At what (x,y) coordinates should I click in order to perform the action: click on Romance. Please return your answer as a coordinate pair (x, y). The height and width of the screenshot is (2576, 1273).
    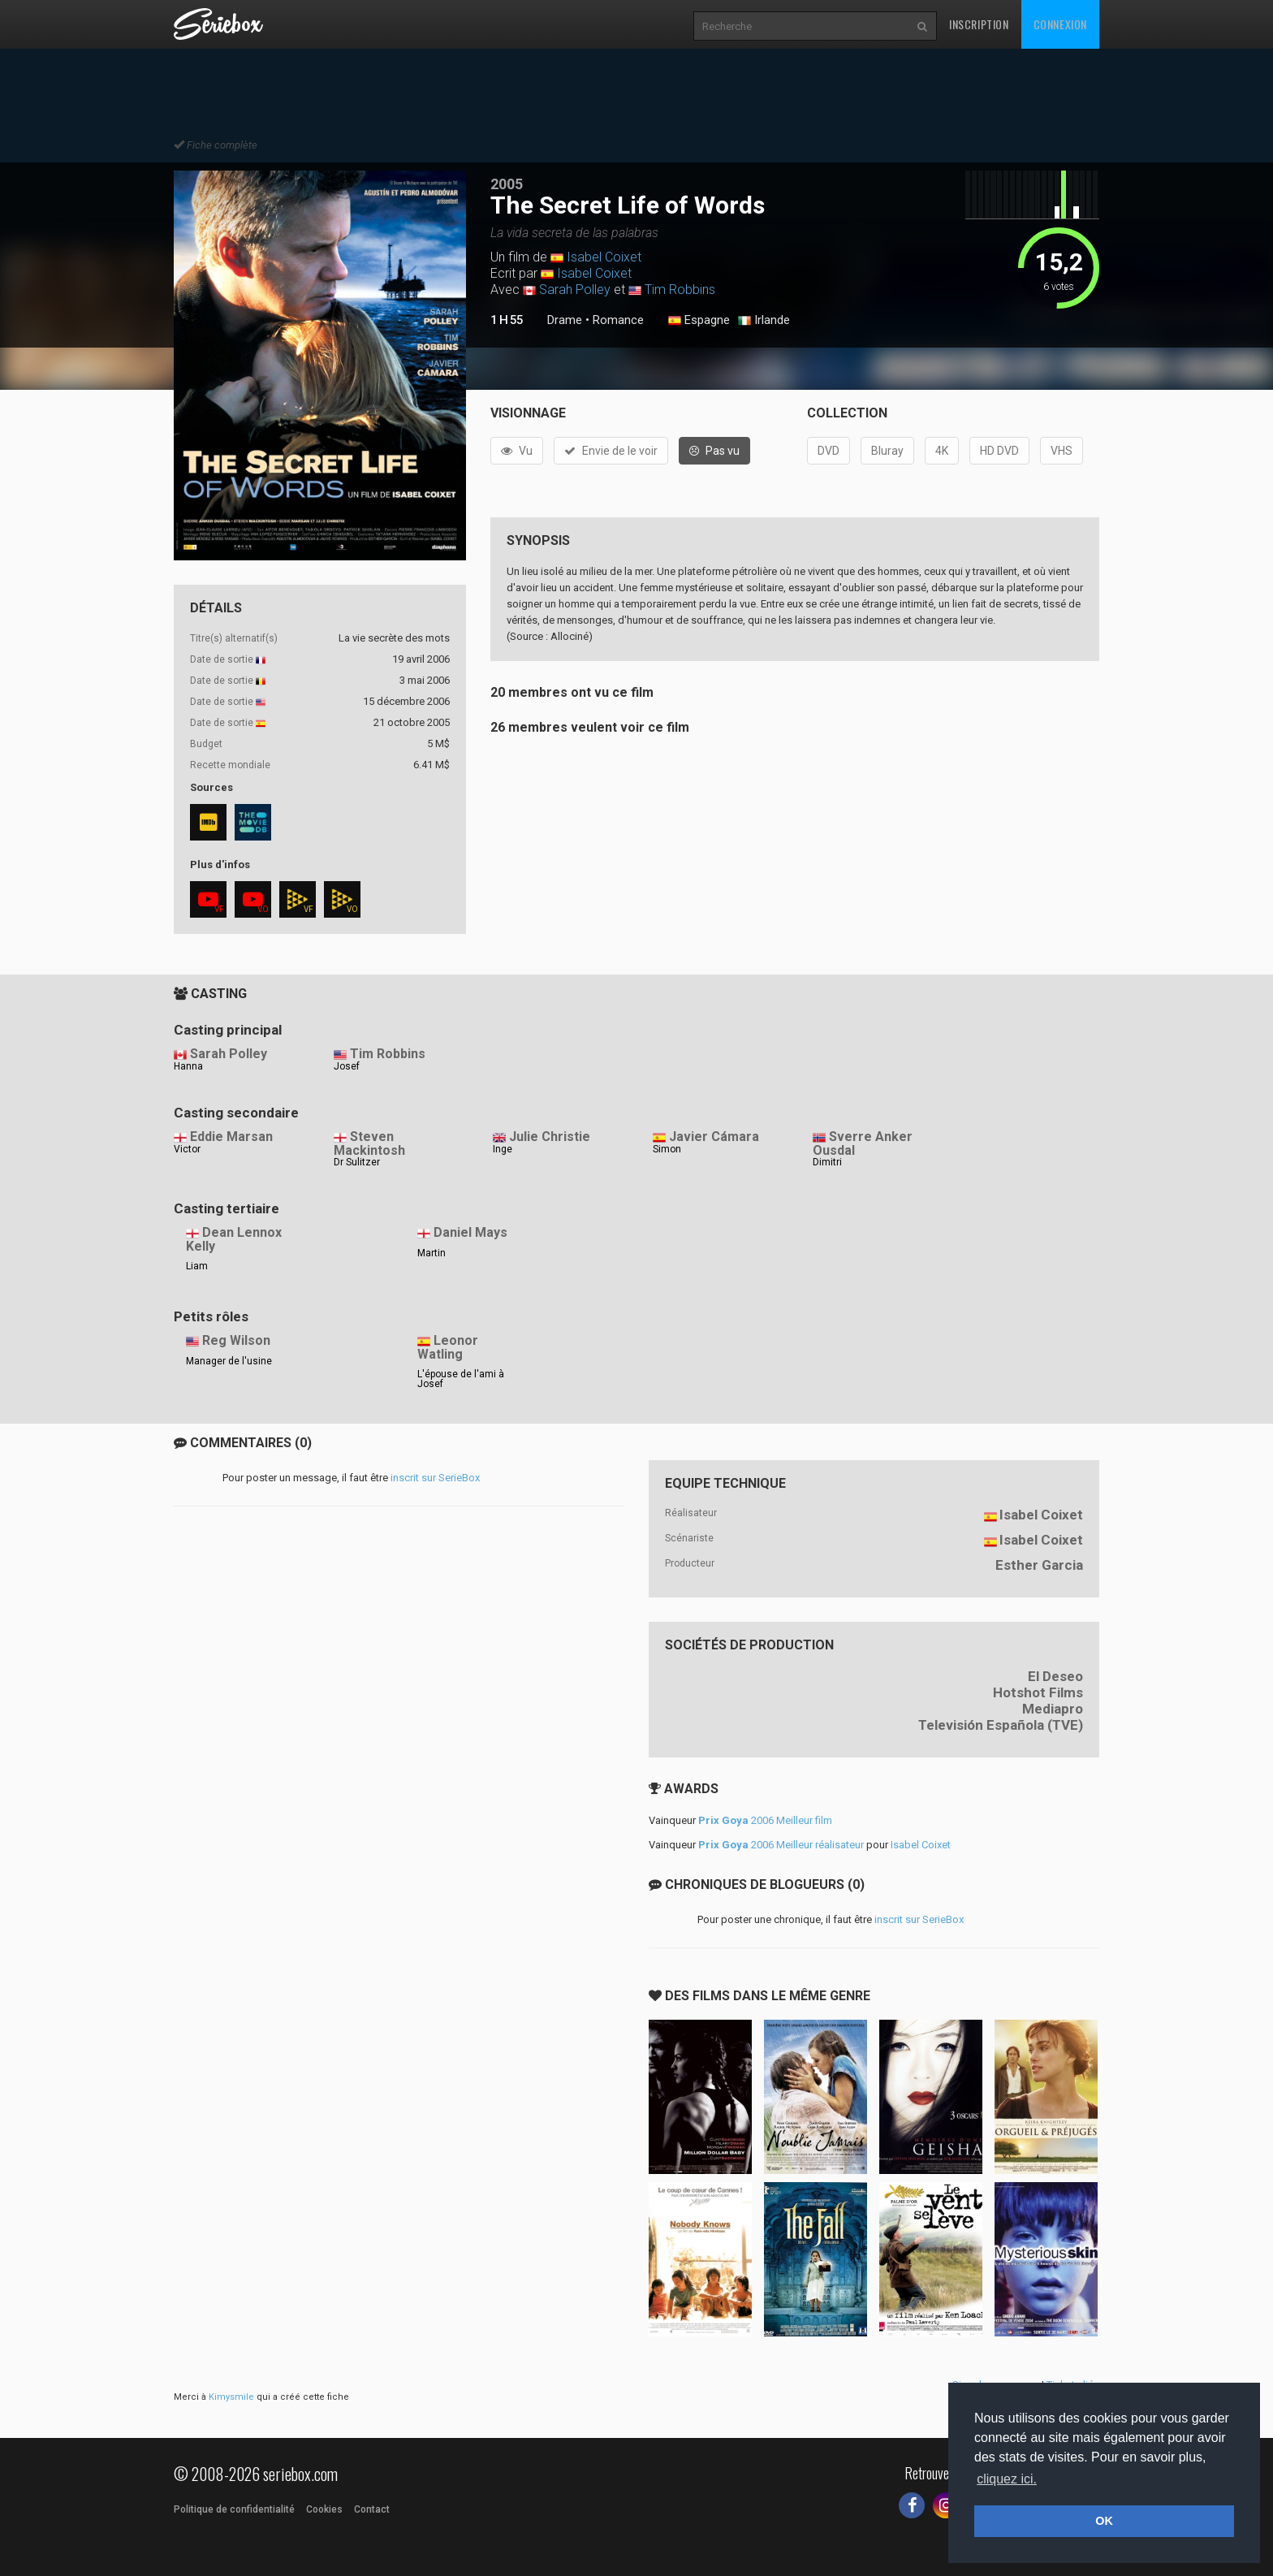
    Looking at the image, I should click on (618, 320).